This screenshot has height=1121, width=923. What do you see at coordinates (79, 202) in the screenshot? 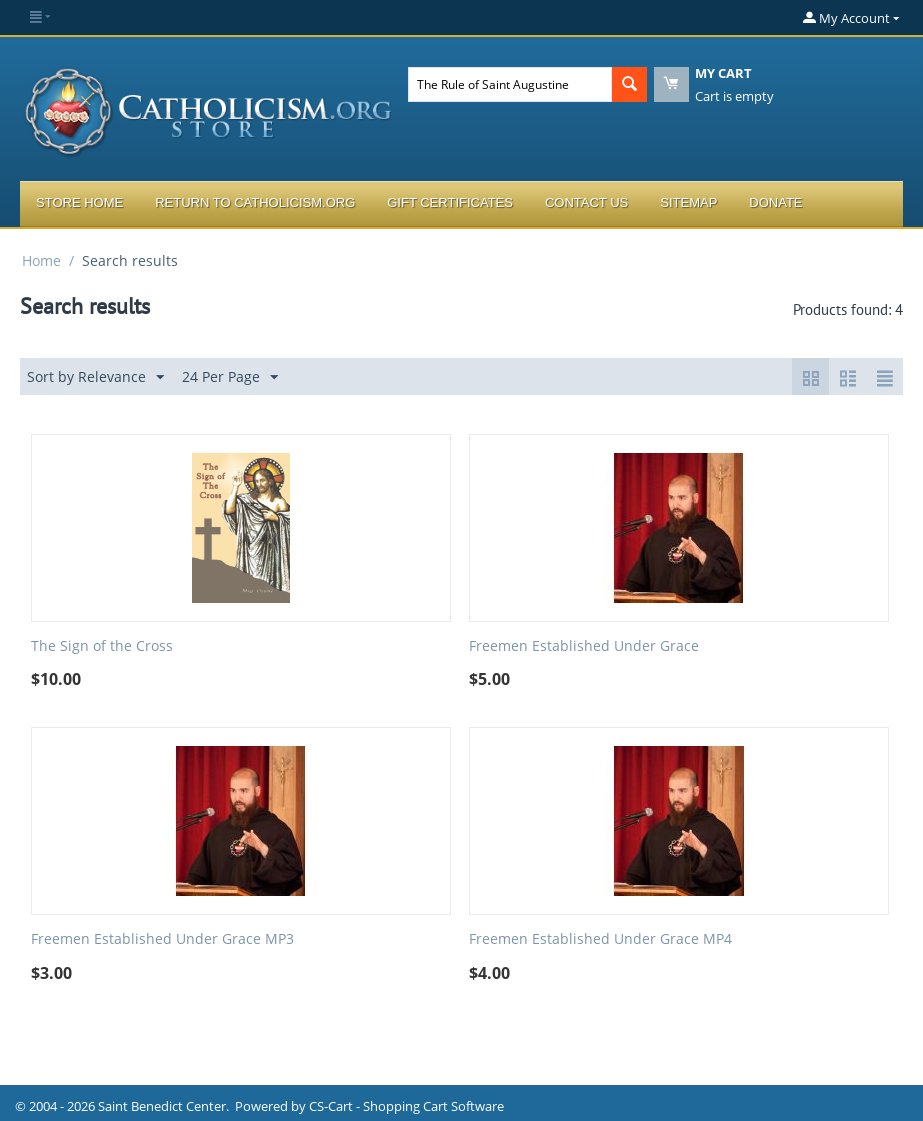
I see `Store Home` at bounding box center [79, 202].